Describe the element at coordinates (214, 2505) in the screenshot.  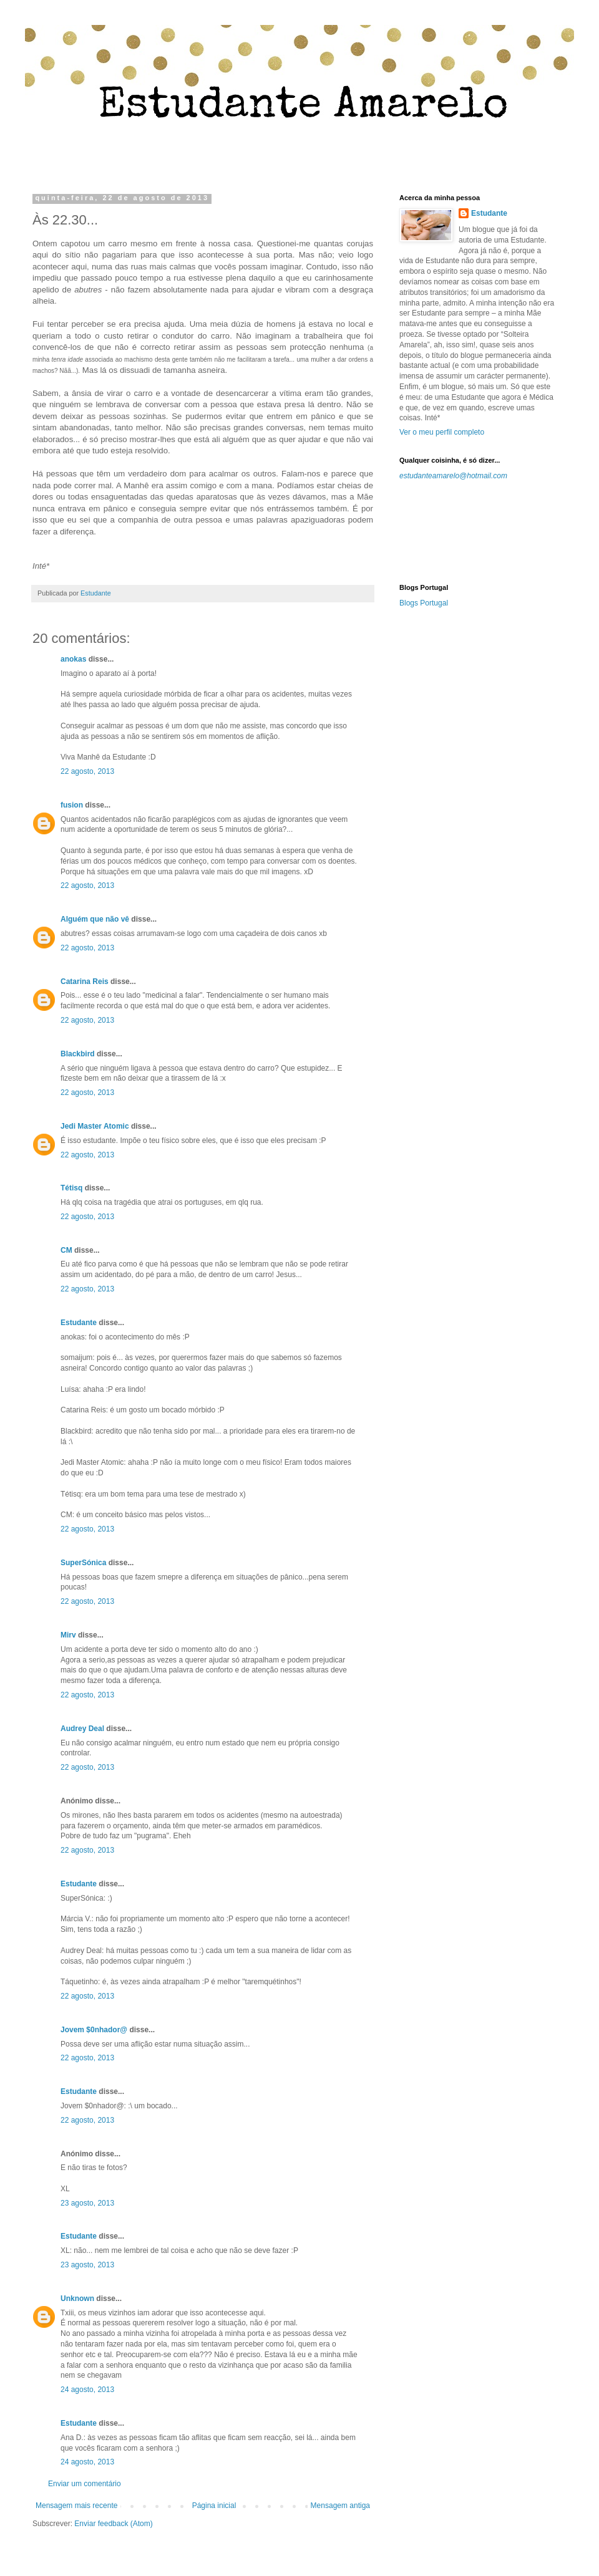
I see `Página inicial` at that location.